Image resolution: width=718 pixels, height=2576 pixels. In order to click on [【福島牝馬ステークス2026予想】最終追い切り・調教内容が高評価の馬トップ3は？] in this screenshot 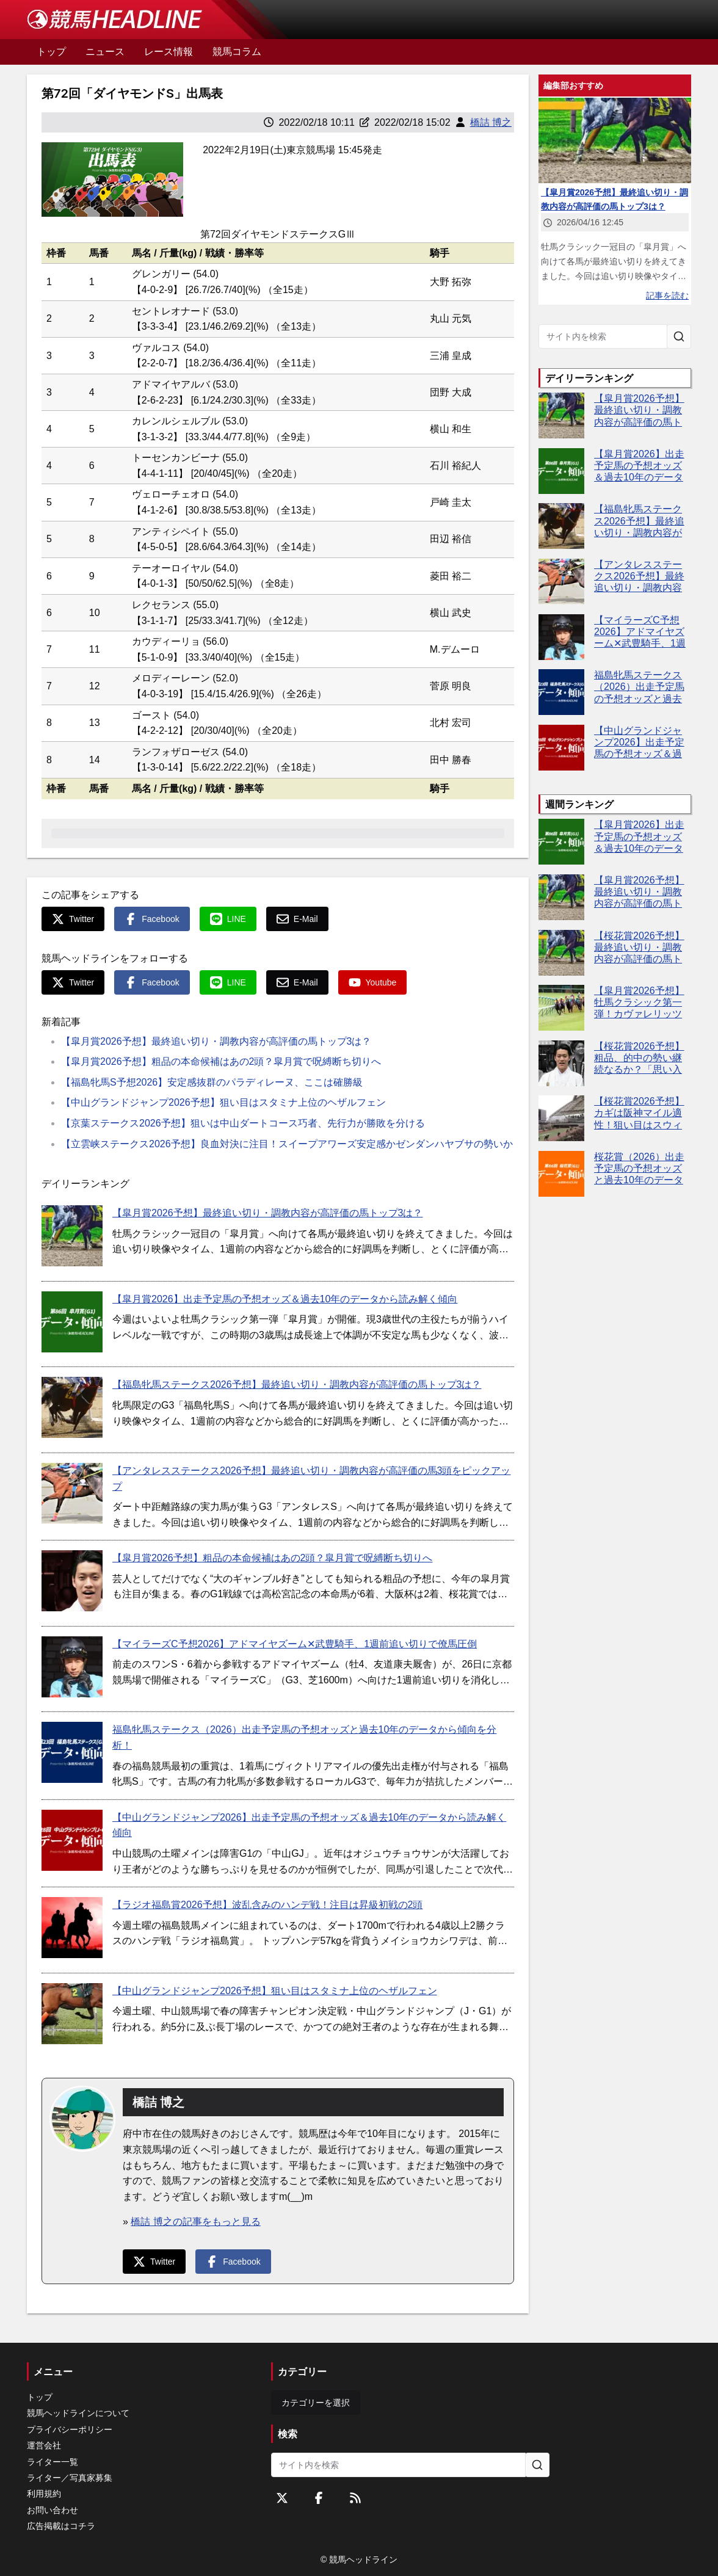, I will do `click(72, 1407)`.